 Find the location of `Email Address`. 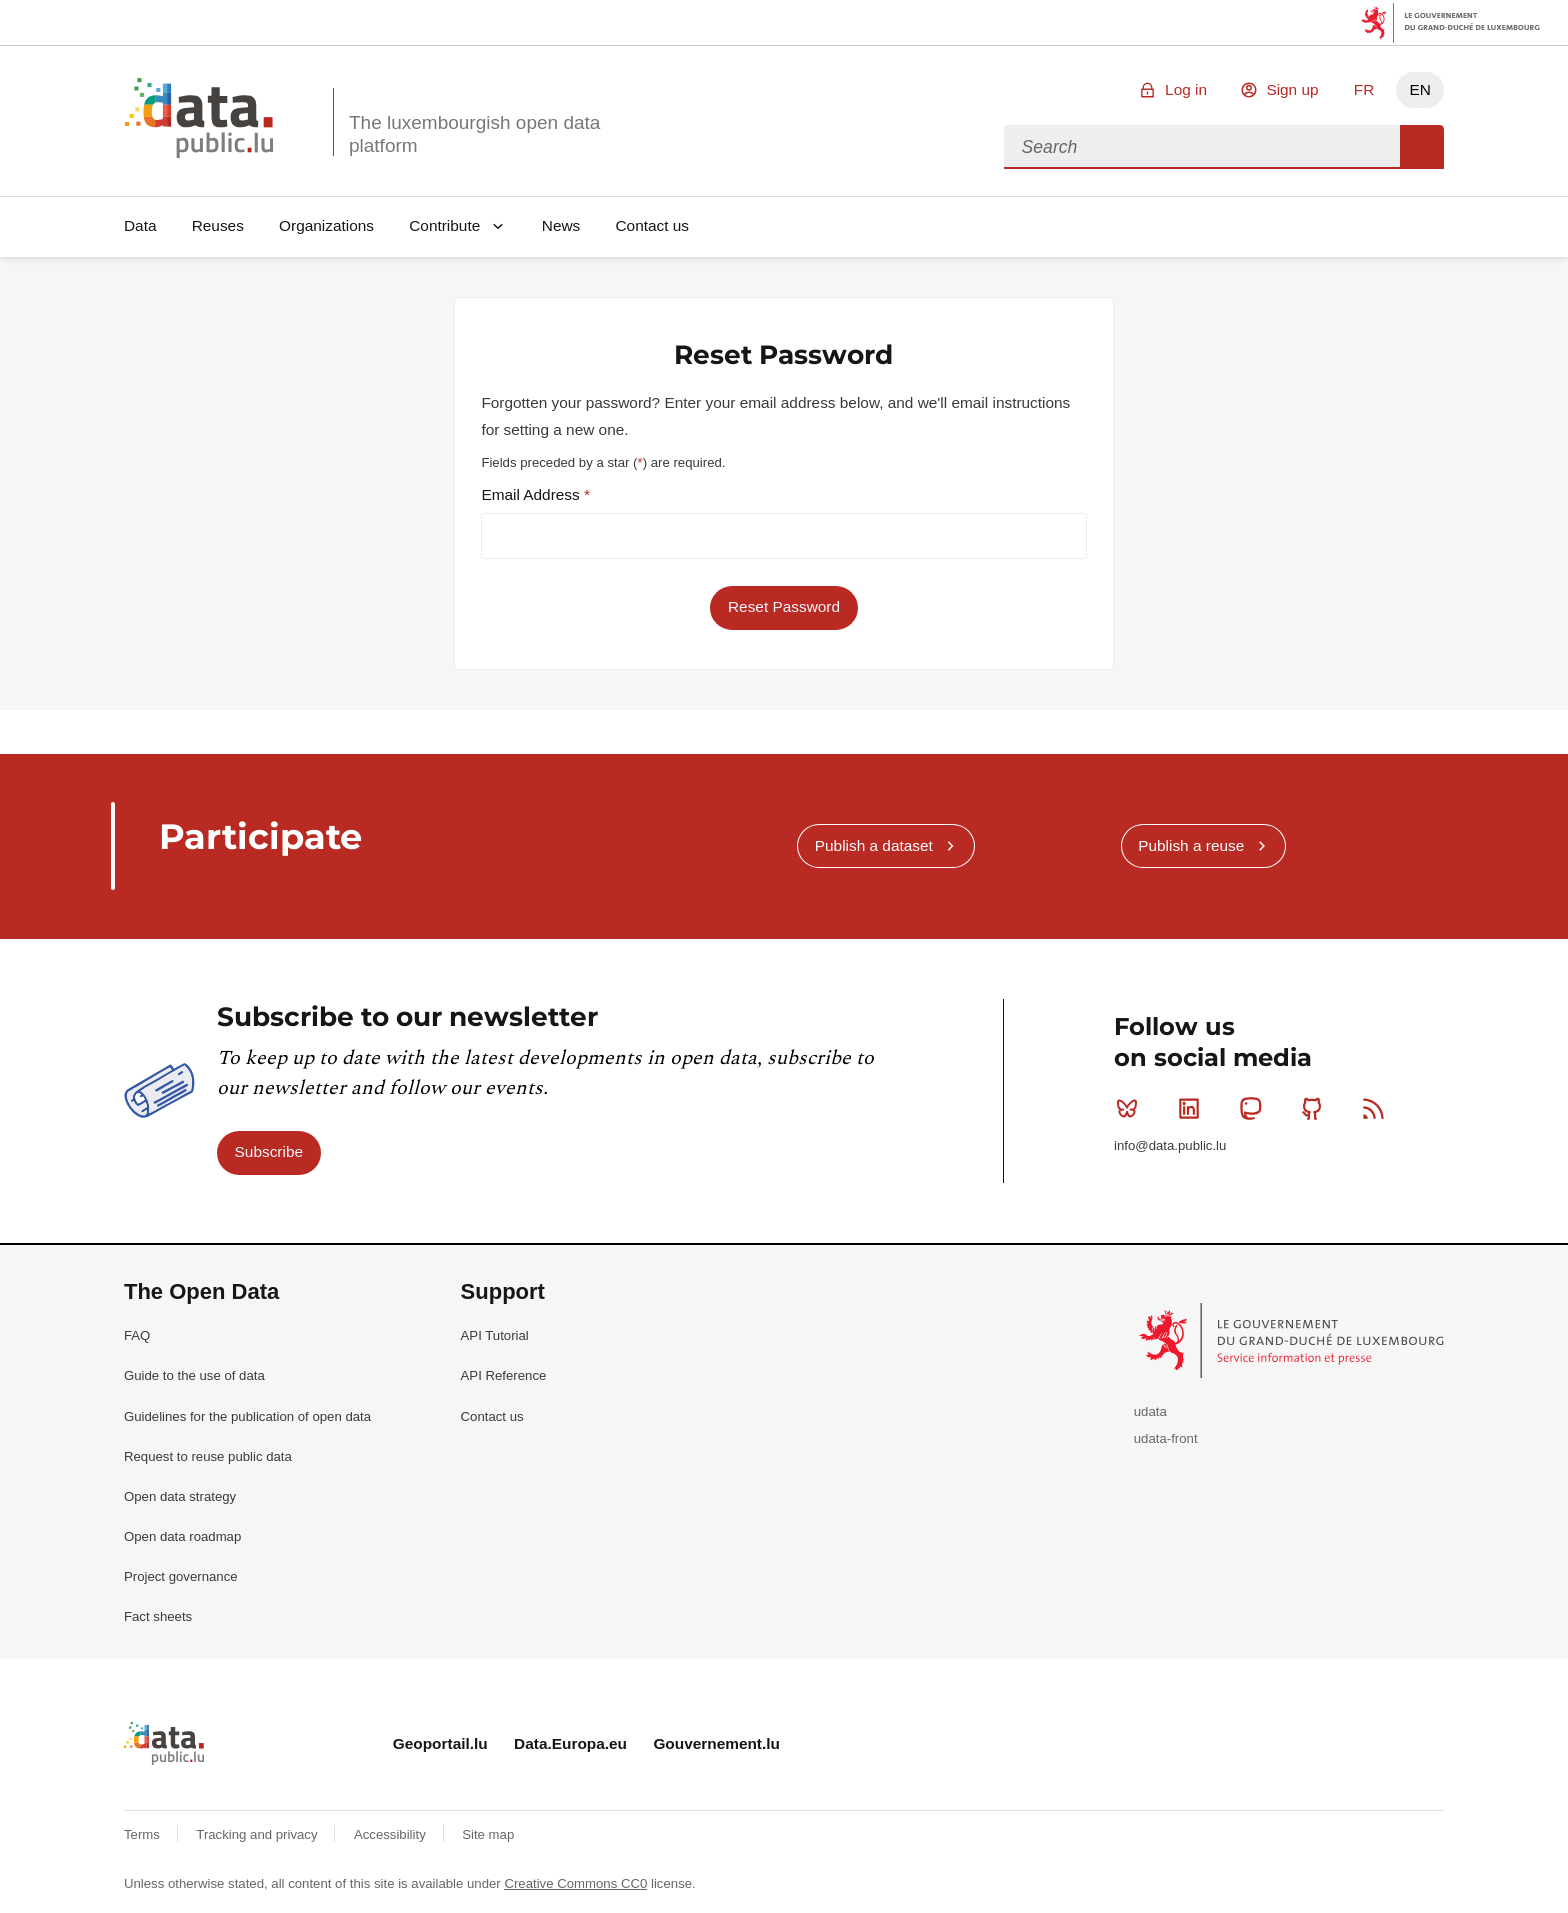

Email Address is located at coordinates (532, 494).